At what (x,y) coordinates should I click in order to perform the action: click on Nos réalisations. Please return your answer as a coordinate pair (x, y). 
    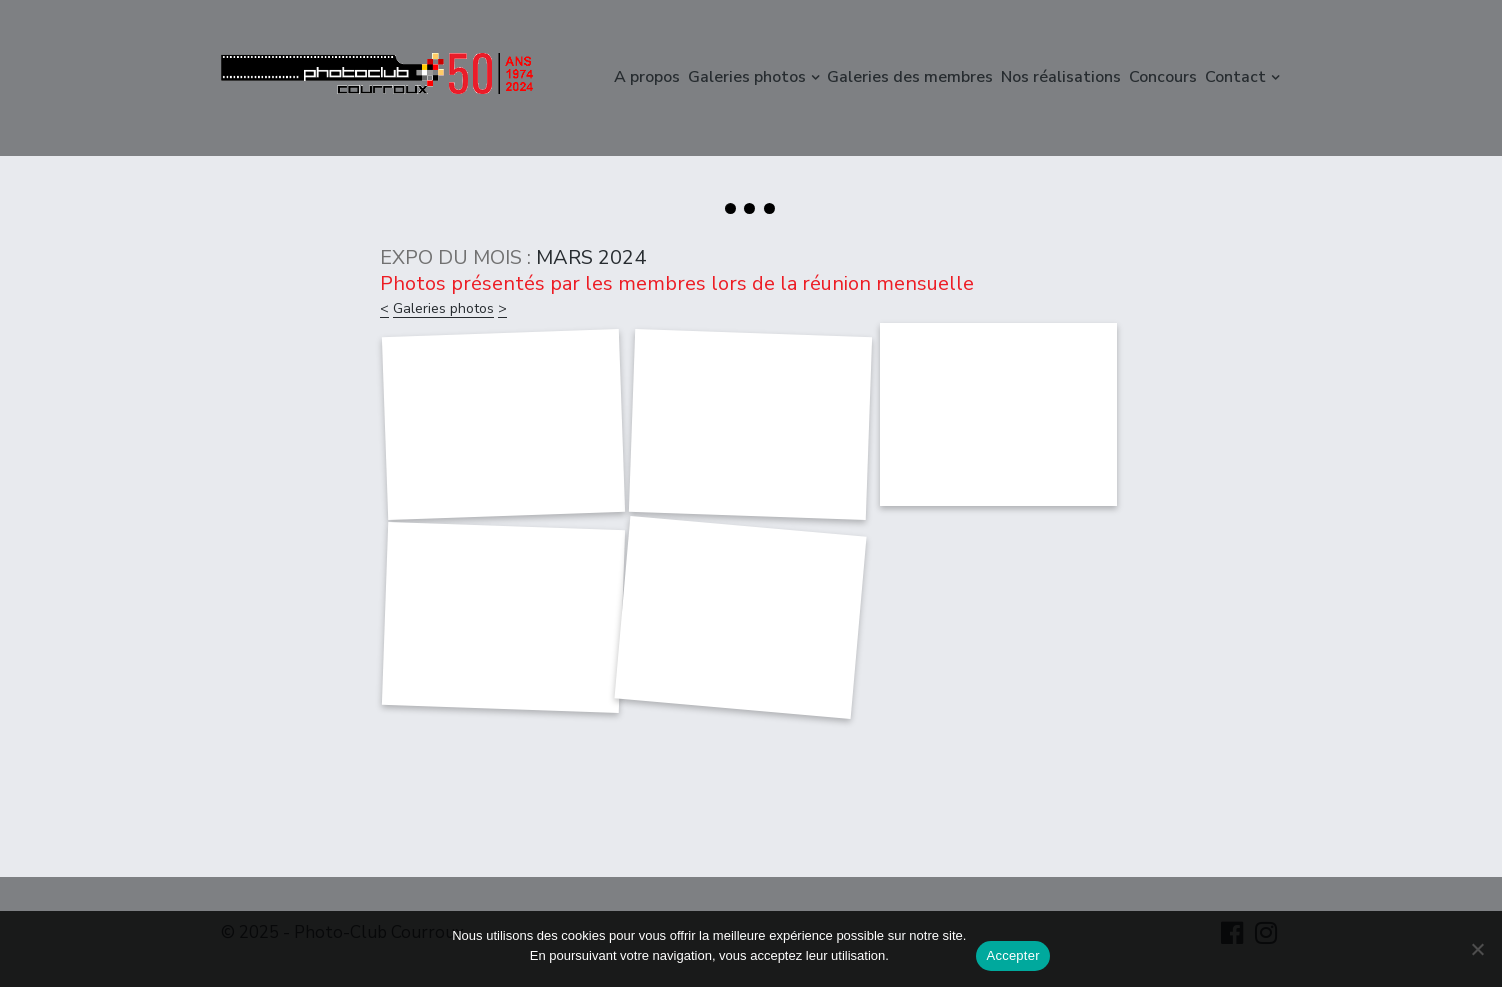
    Looking at the image, I should click on (1061, 77).